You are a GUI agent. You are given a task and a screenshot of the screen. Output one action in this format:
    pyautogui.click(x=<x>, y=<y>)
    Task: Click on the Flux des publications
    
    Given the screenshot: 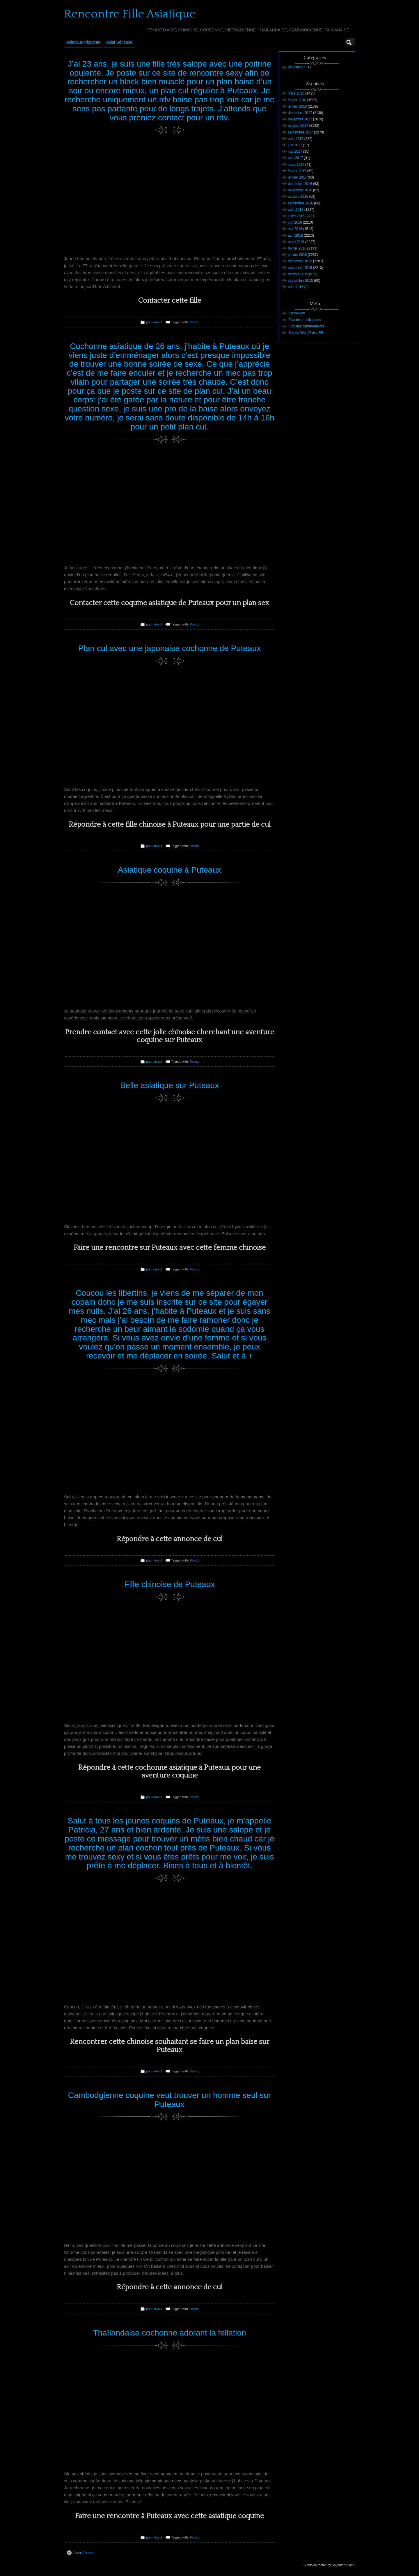 What is the action you would take?
    pyautogui.click(x=304, y=320)
    